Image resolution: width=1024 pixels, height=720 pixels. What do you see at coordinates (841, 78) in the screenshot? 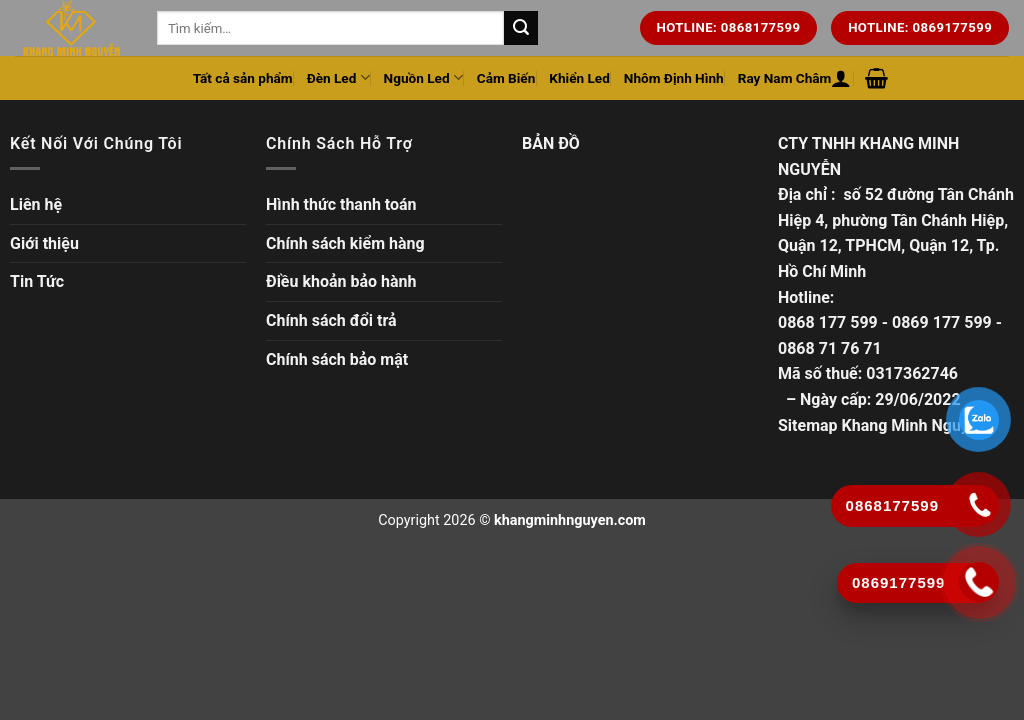
I see `[Đăng nhập hoặc Đăng ký]` at bounding box center [841, 78].